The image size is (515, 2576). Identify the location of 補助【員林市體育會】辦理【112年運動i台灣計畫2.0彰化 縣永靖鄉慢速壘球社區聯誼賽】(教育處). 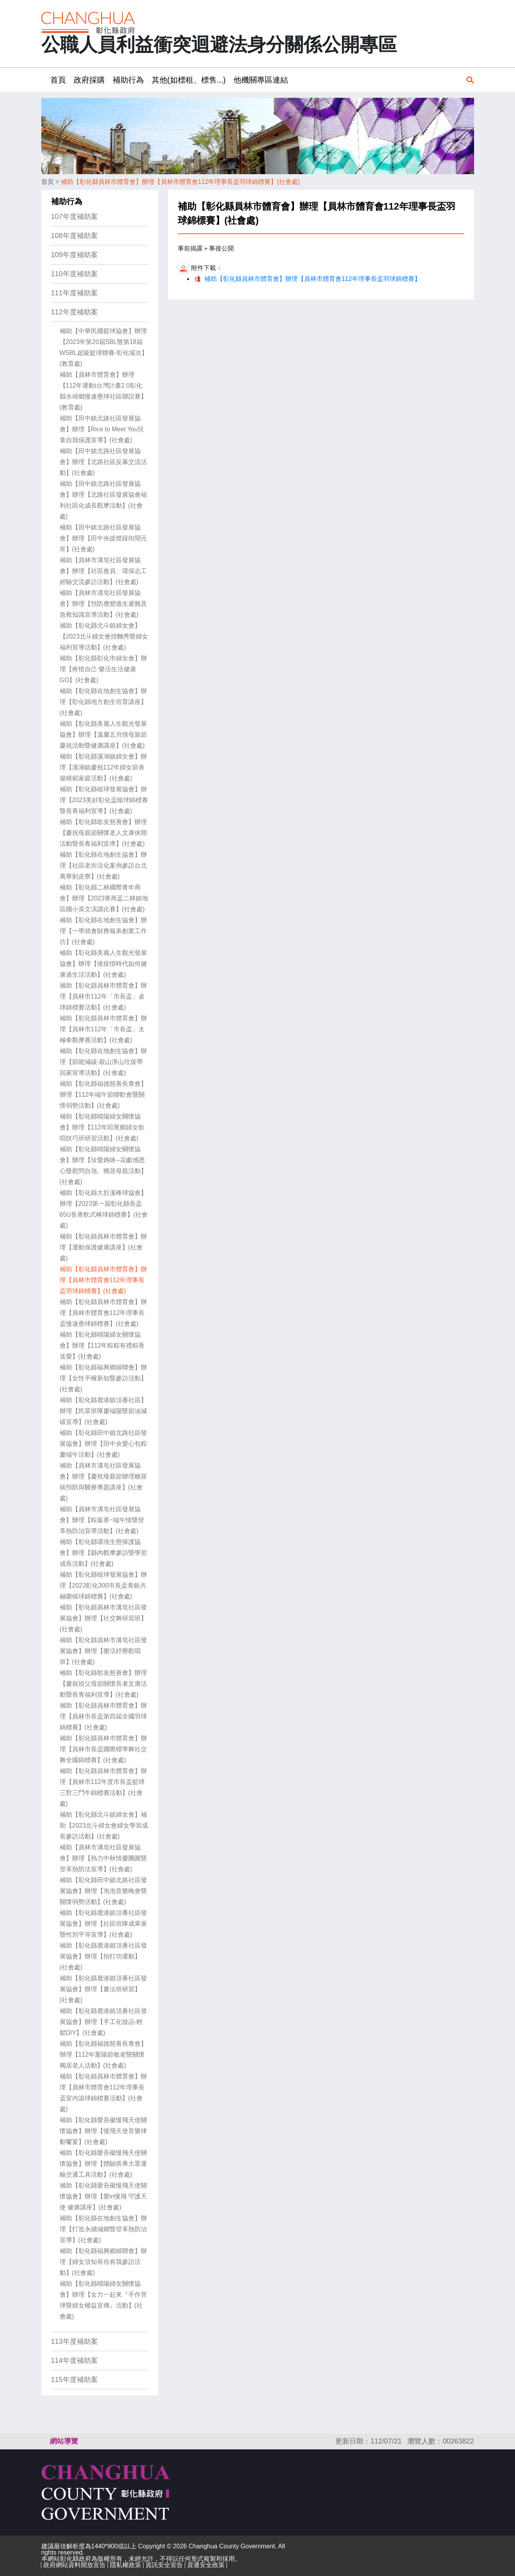
(103, 391).